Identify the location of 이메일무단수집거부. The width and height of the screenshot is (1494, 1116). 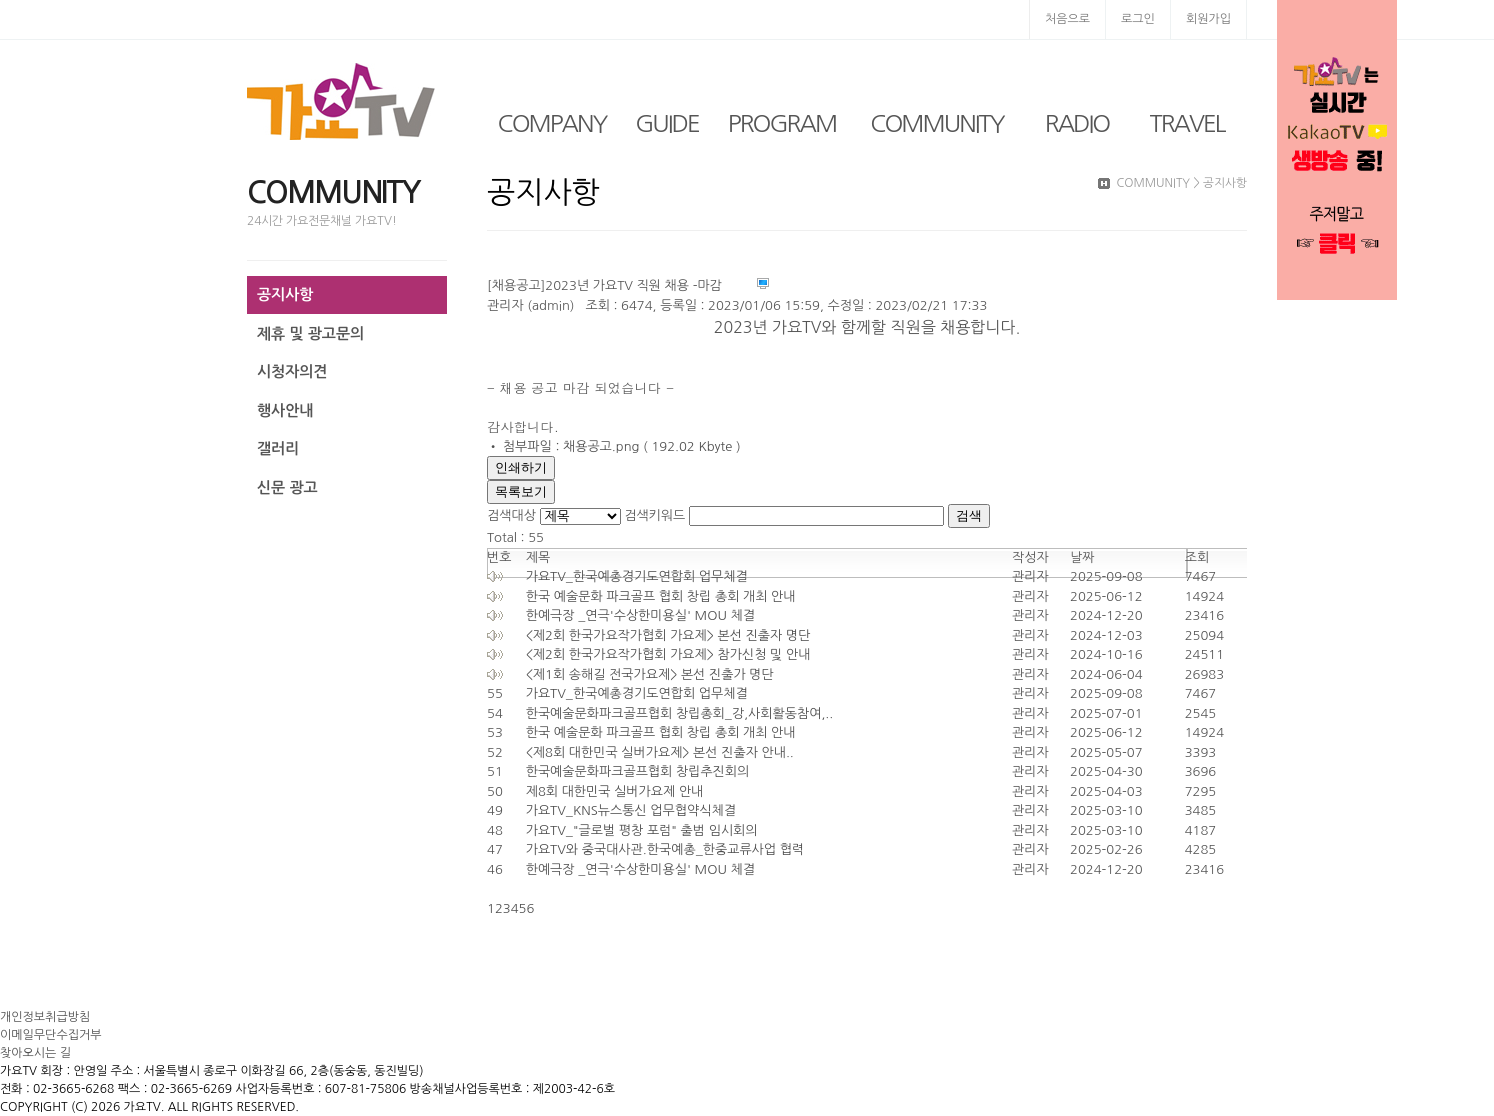
(51, 1035).